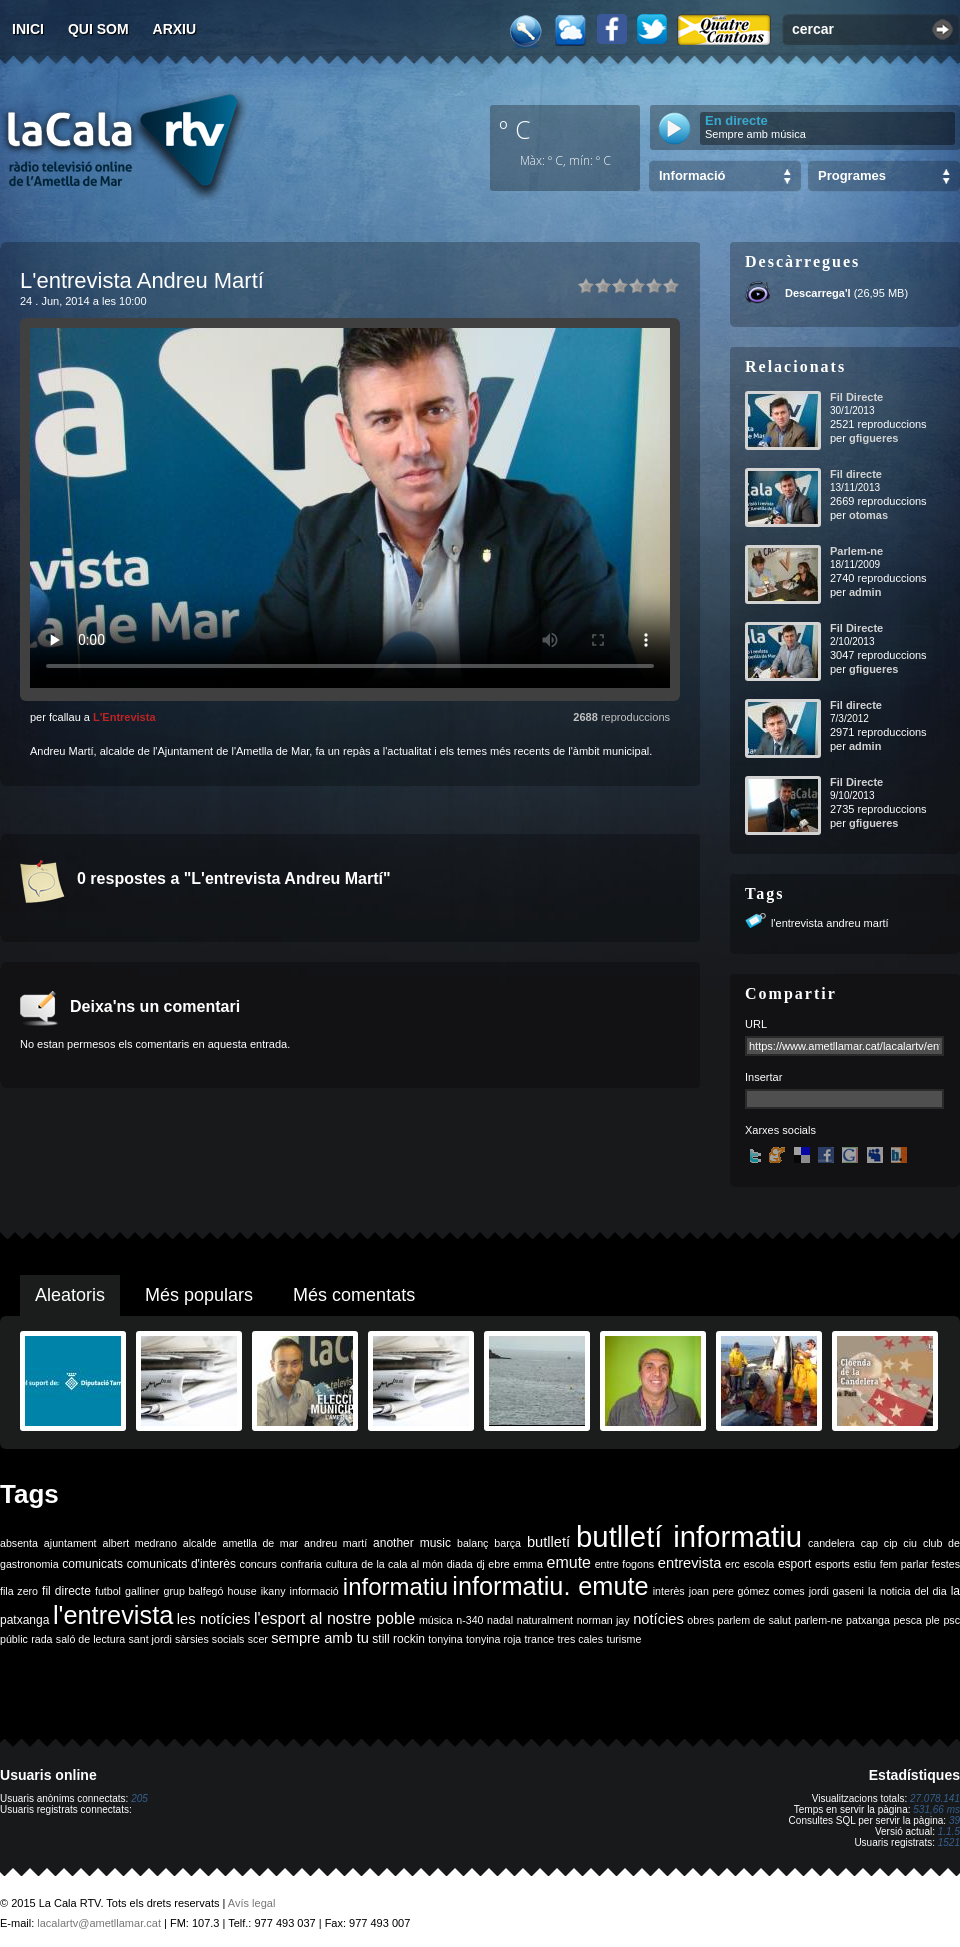 The height and width of the screenshot is (1947, 960). What do you see at coordinates (480, 1564) in the screenshot?
I see `dj` at bounding box center [480, 1564].